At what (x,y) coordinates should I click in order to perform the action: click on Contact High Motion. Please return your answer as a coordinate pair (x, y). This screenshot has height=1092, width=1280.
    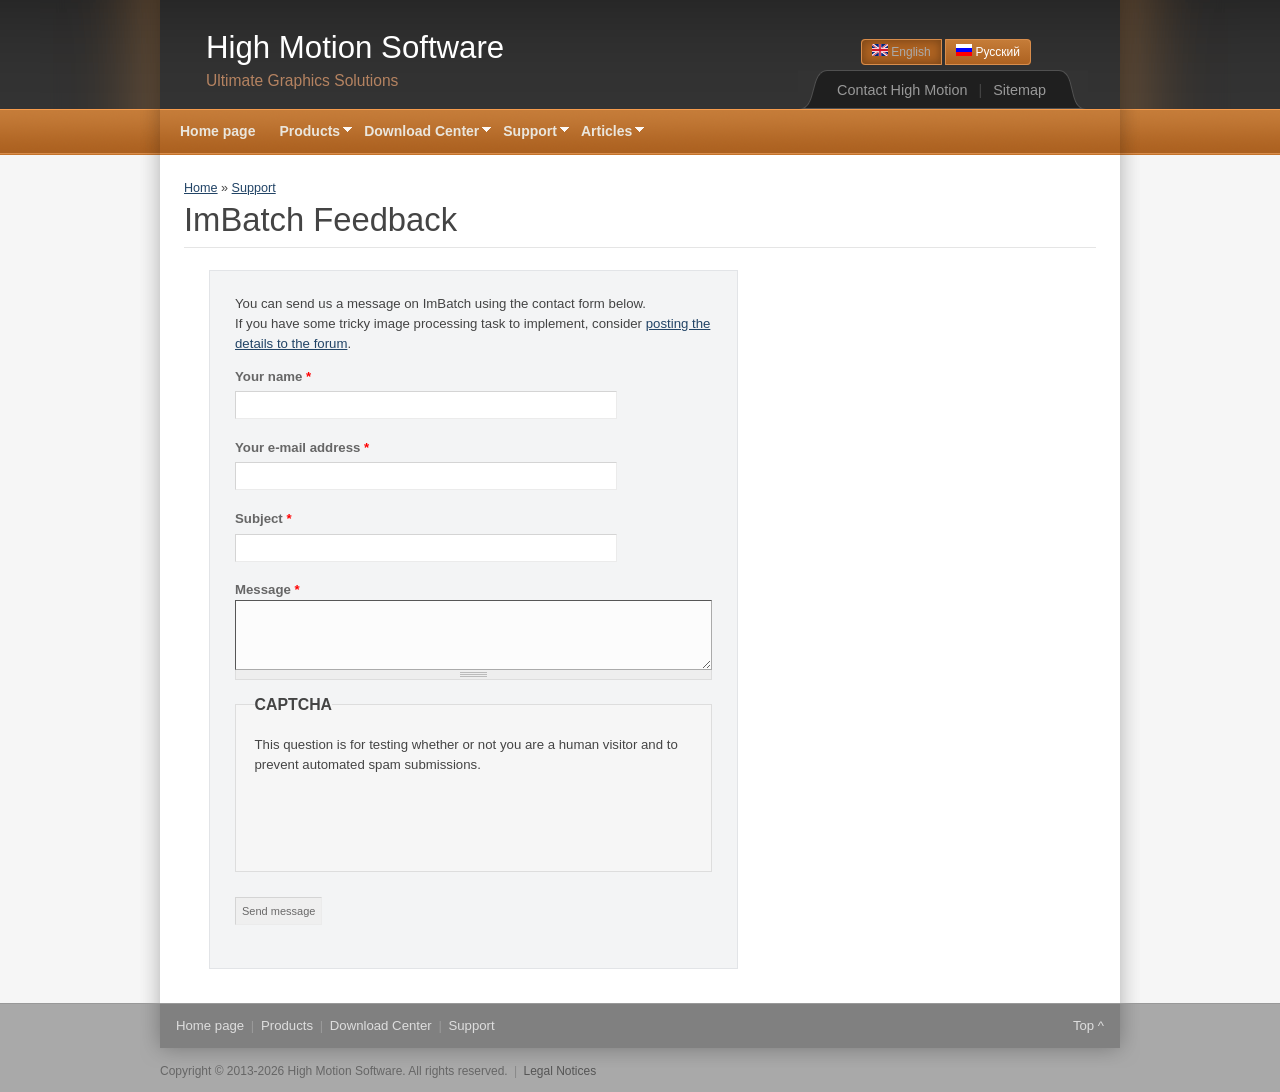
    Looking at the image, I should click on (902, 90).